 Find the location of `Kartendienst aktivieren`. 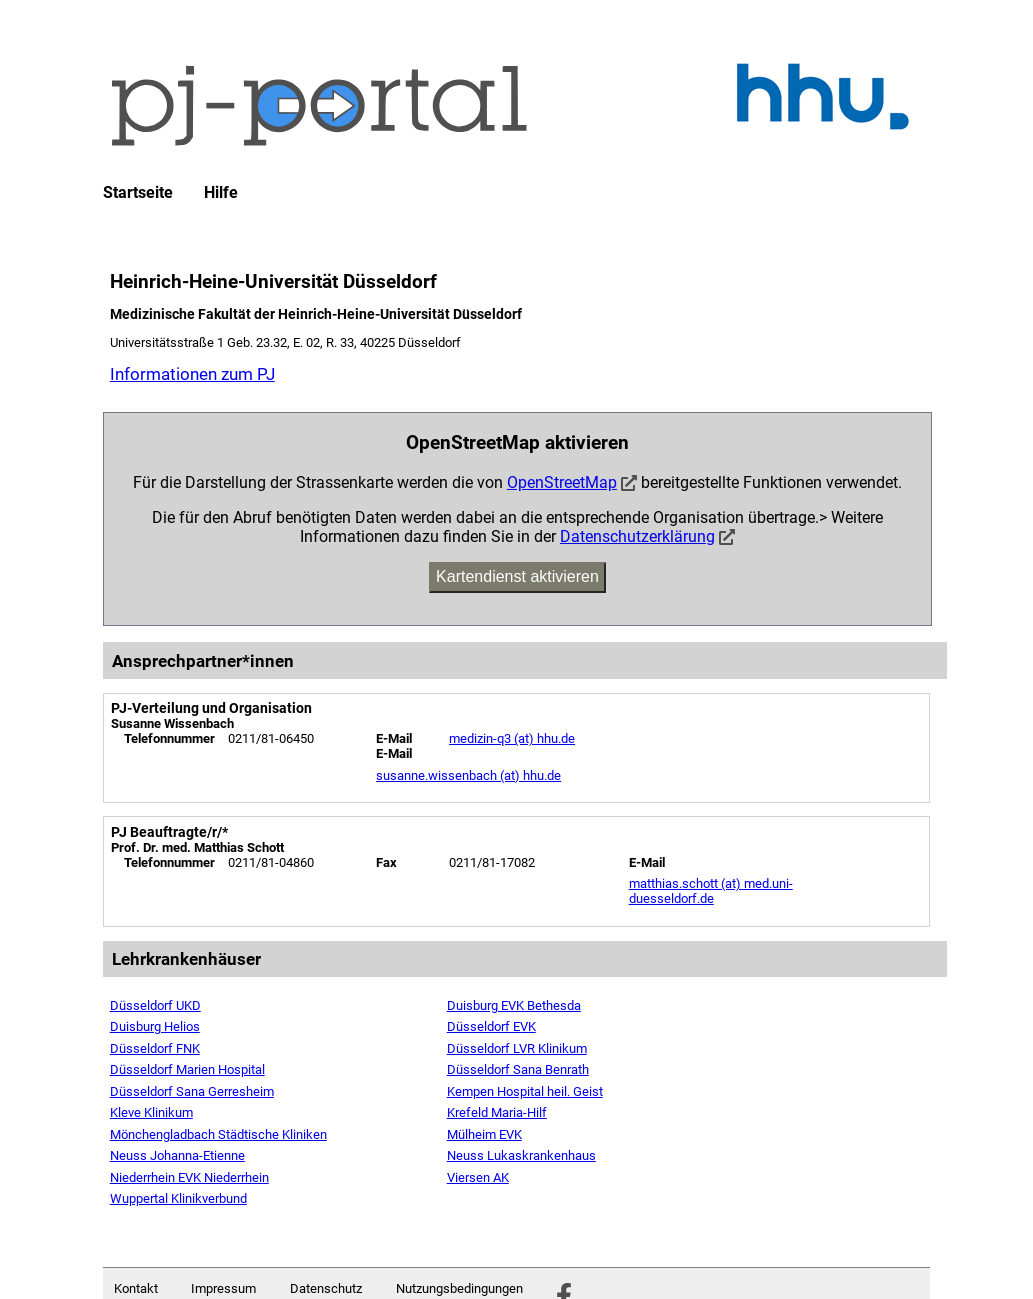

Kartendienst aktivieren is located at coordinates (517, 576).